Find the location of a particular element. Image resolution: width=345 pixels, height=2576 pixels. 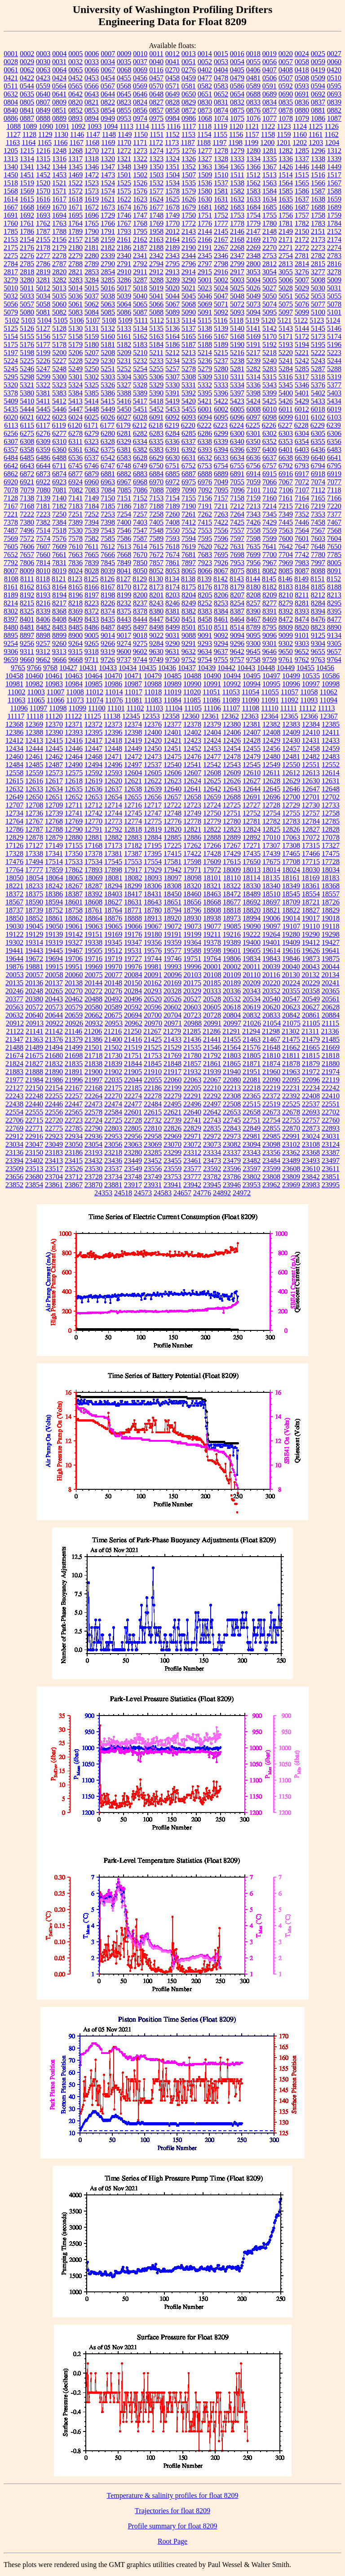

0570 is located at coordinates (156, 86).